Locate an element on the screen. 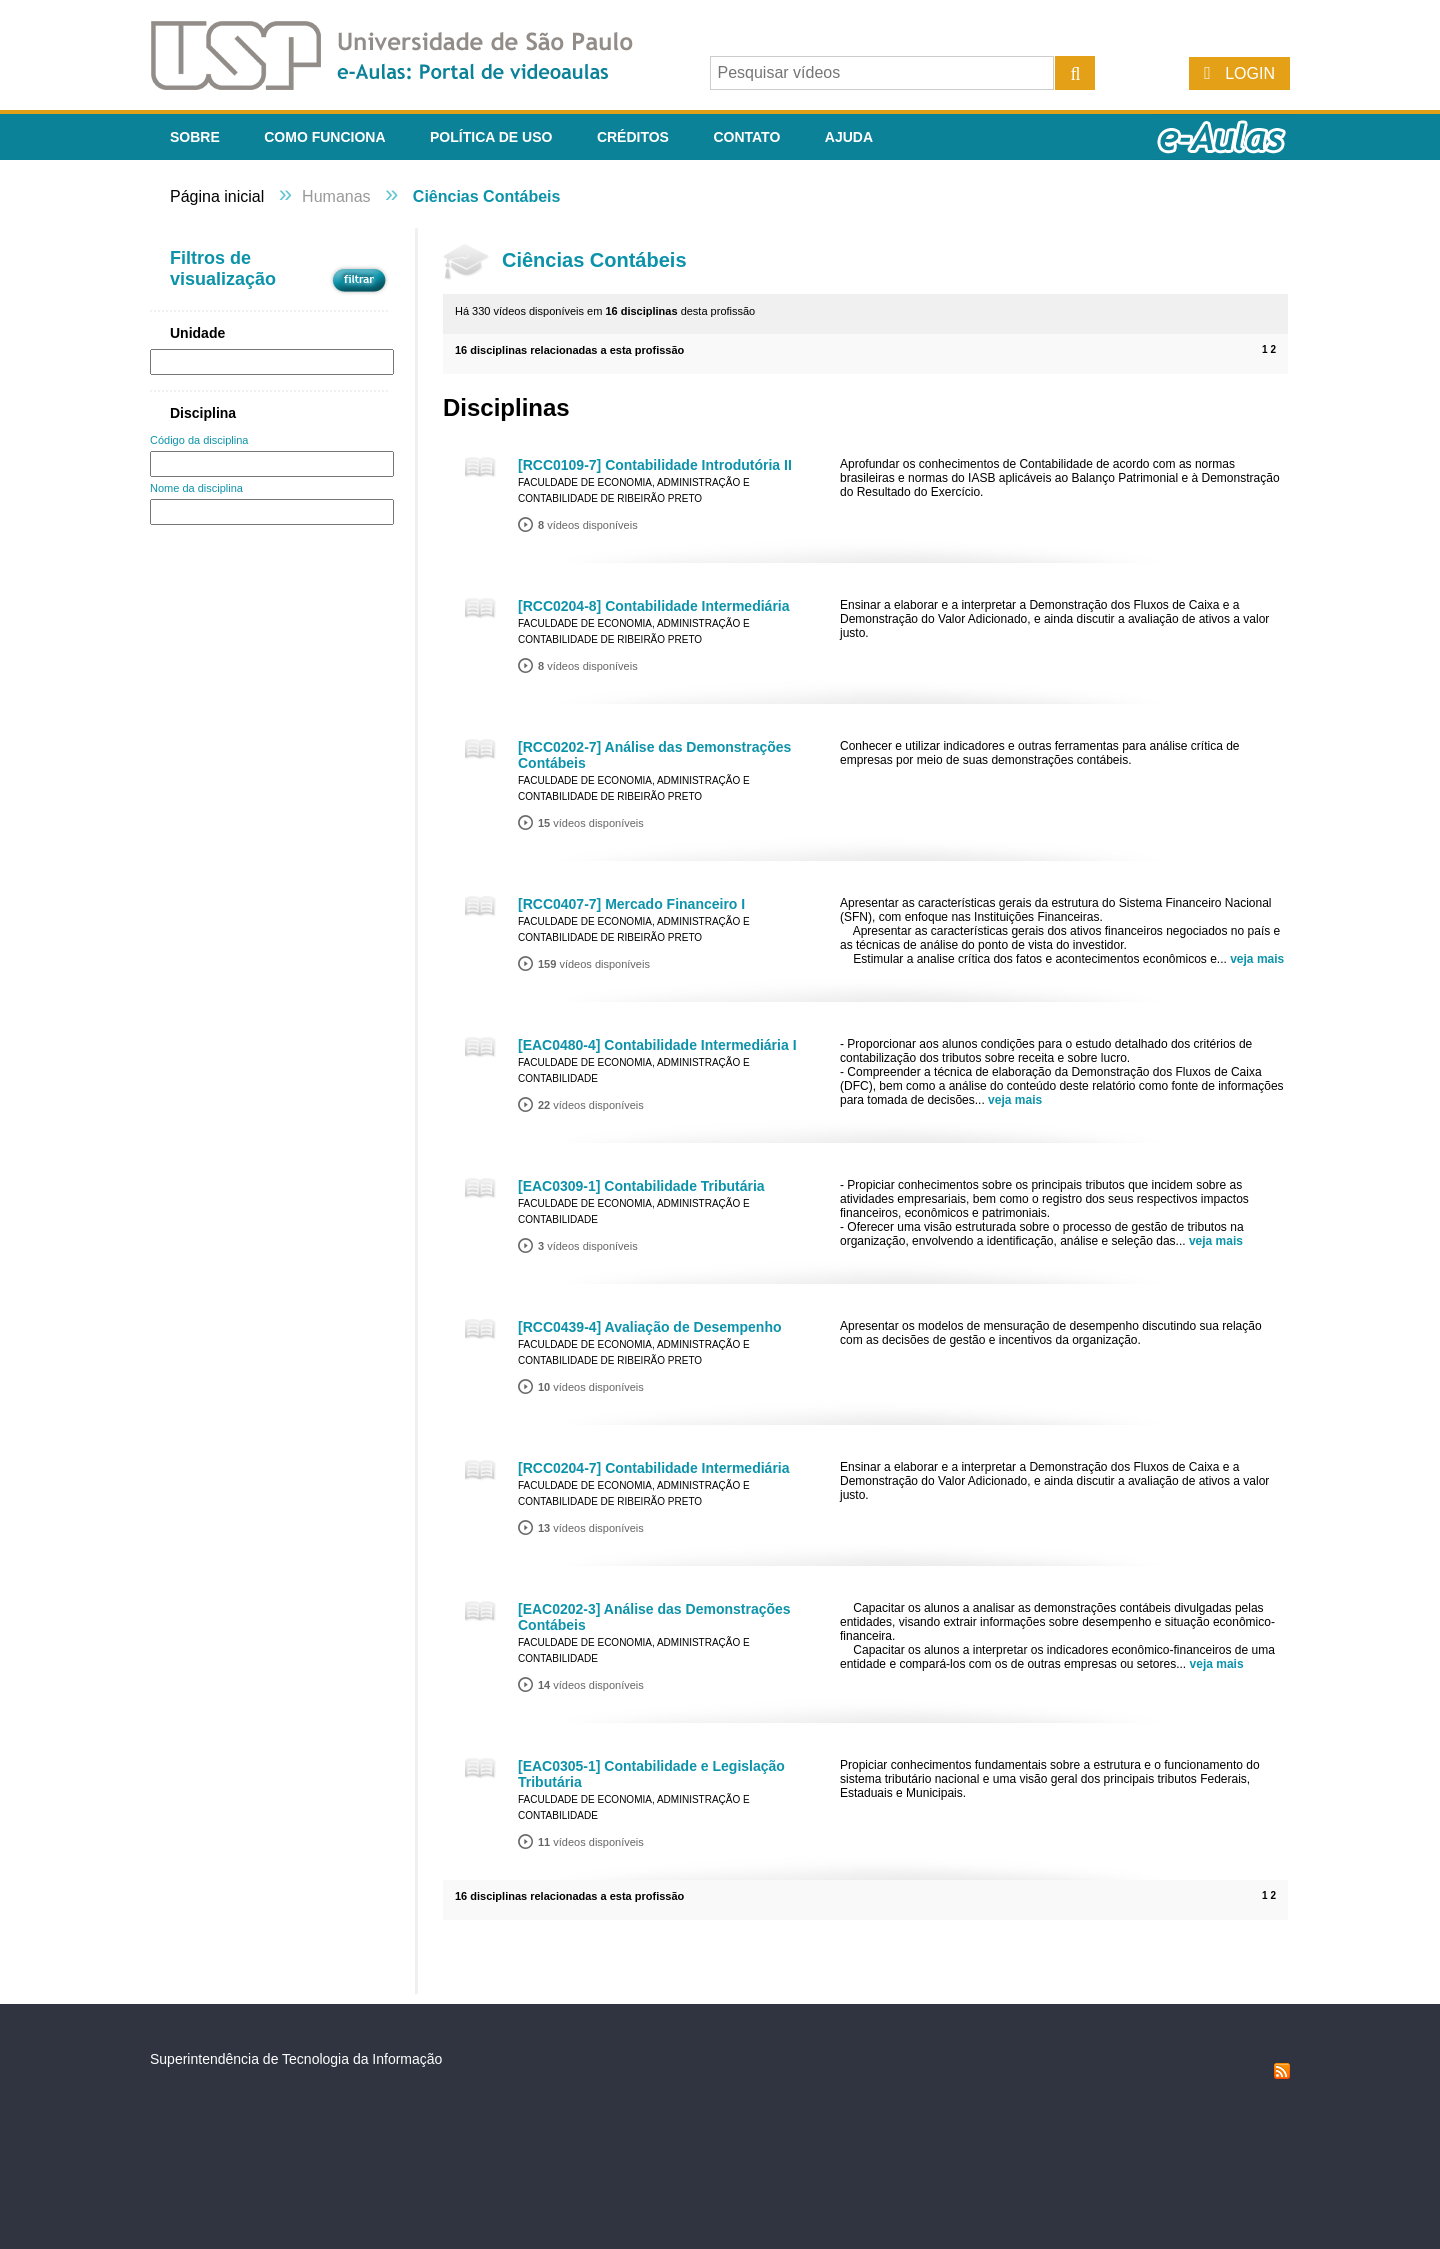 Image resolution: width=1440 pixels, height=2249 pixels. vídeos disponíveis is located at coordinates (588, 525).